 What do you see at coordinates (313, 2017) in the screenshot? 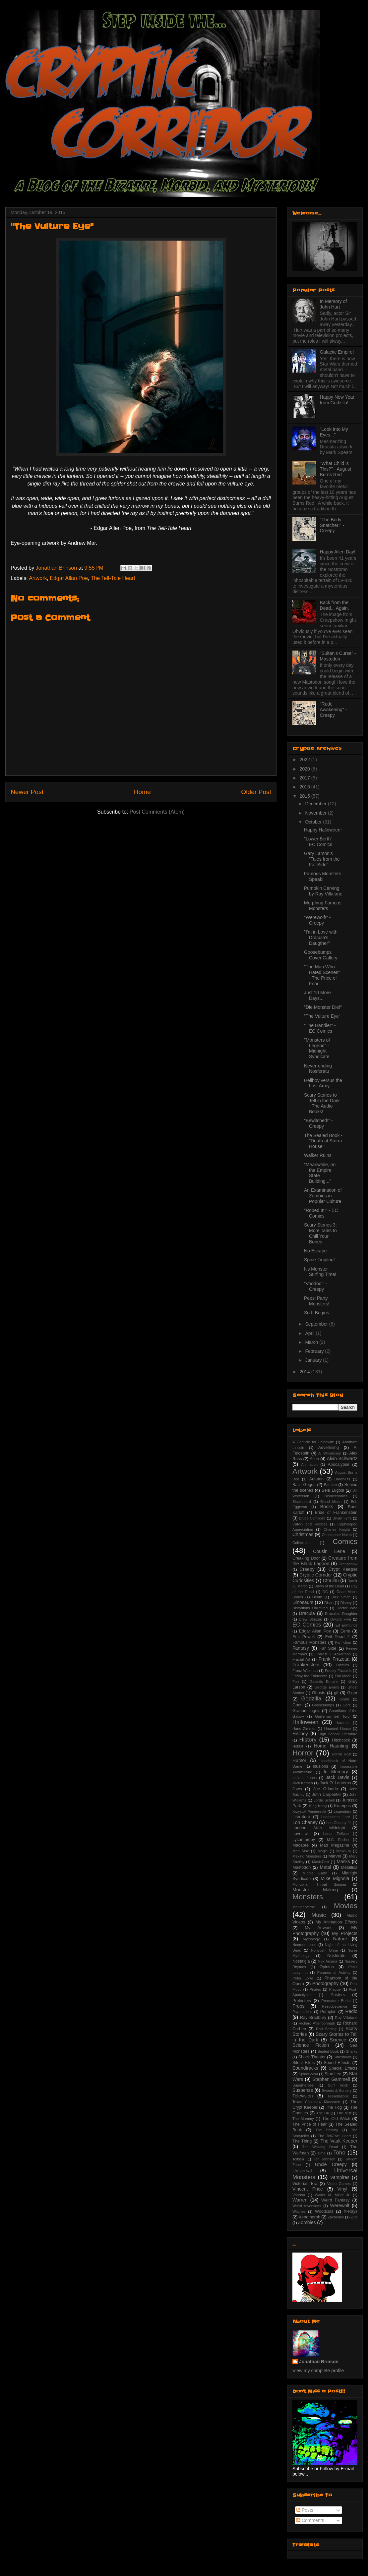
I see `Ray Bradbury` at bounding box center [313, 2017].